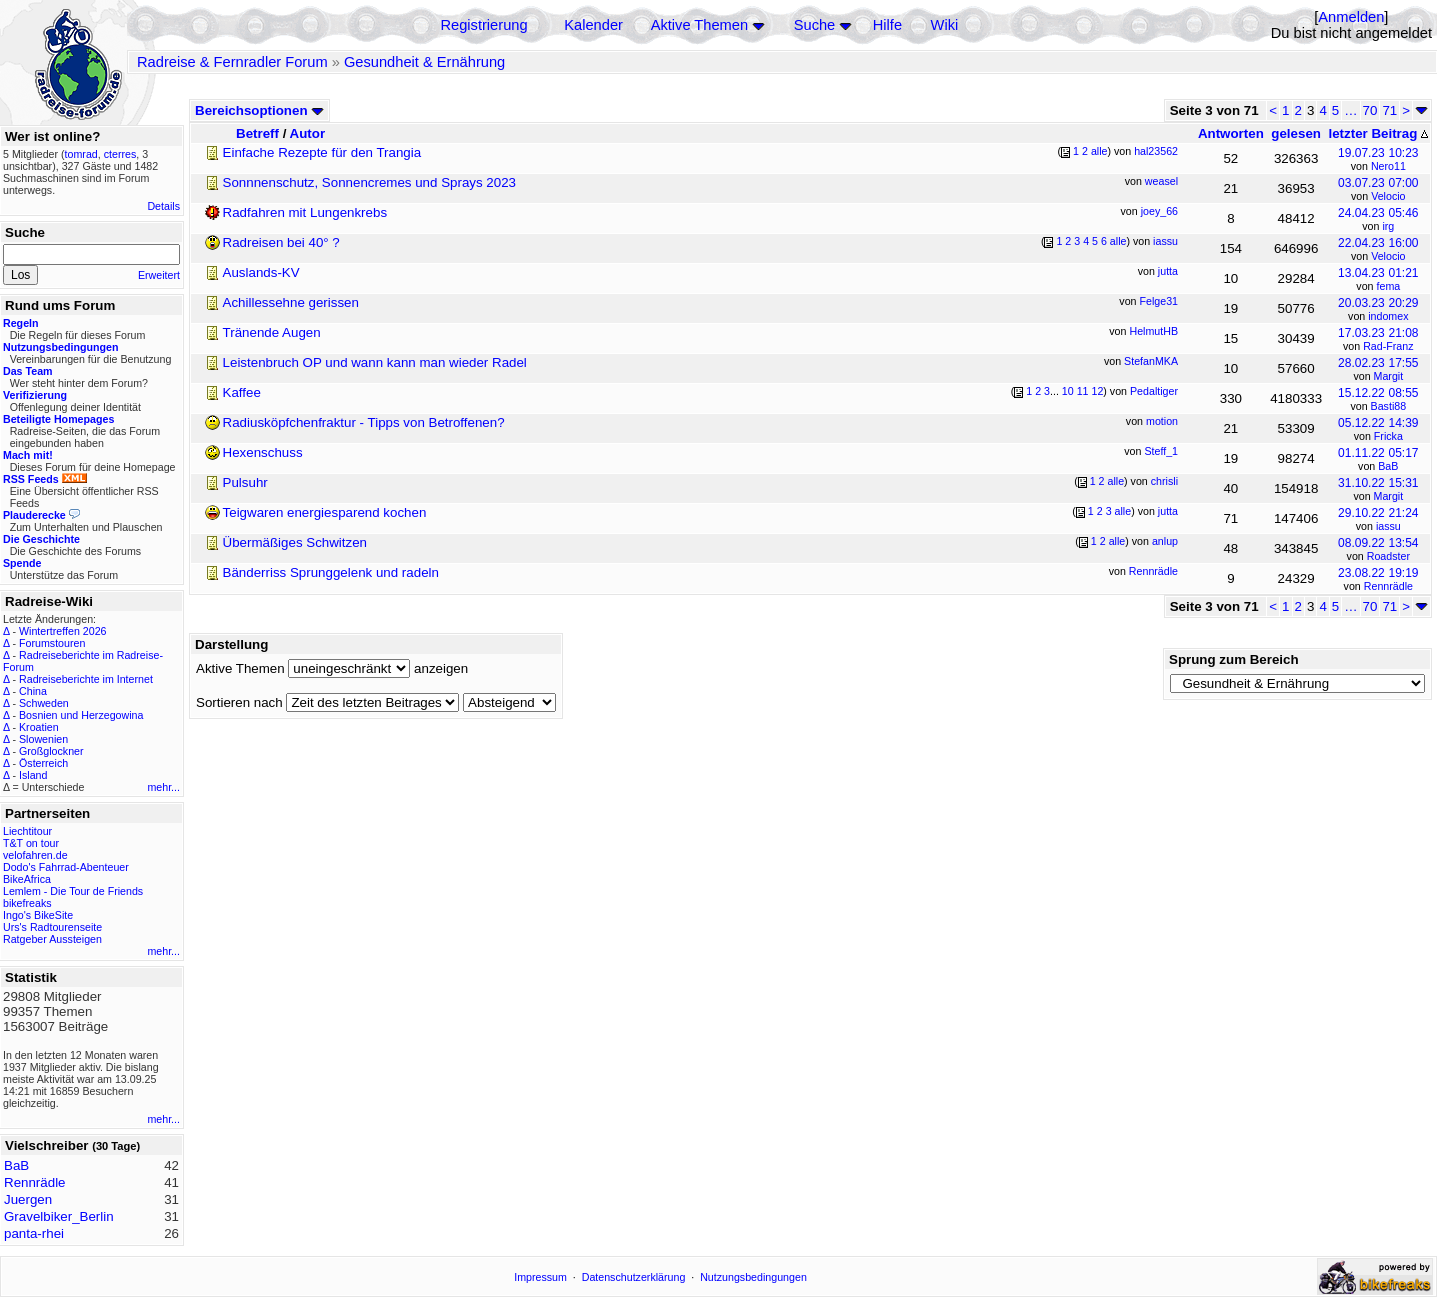  I want to click on Basti88, so click(1389, 406).